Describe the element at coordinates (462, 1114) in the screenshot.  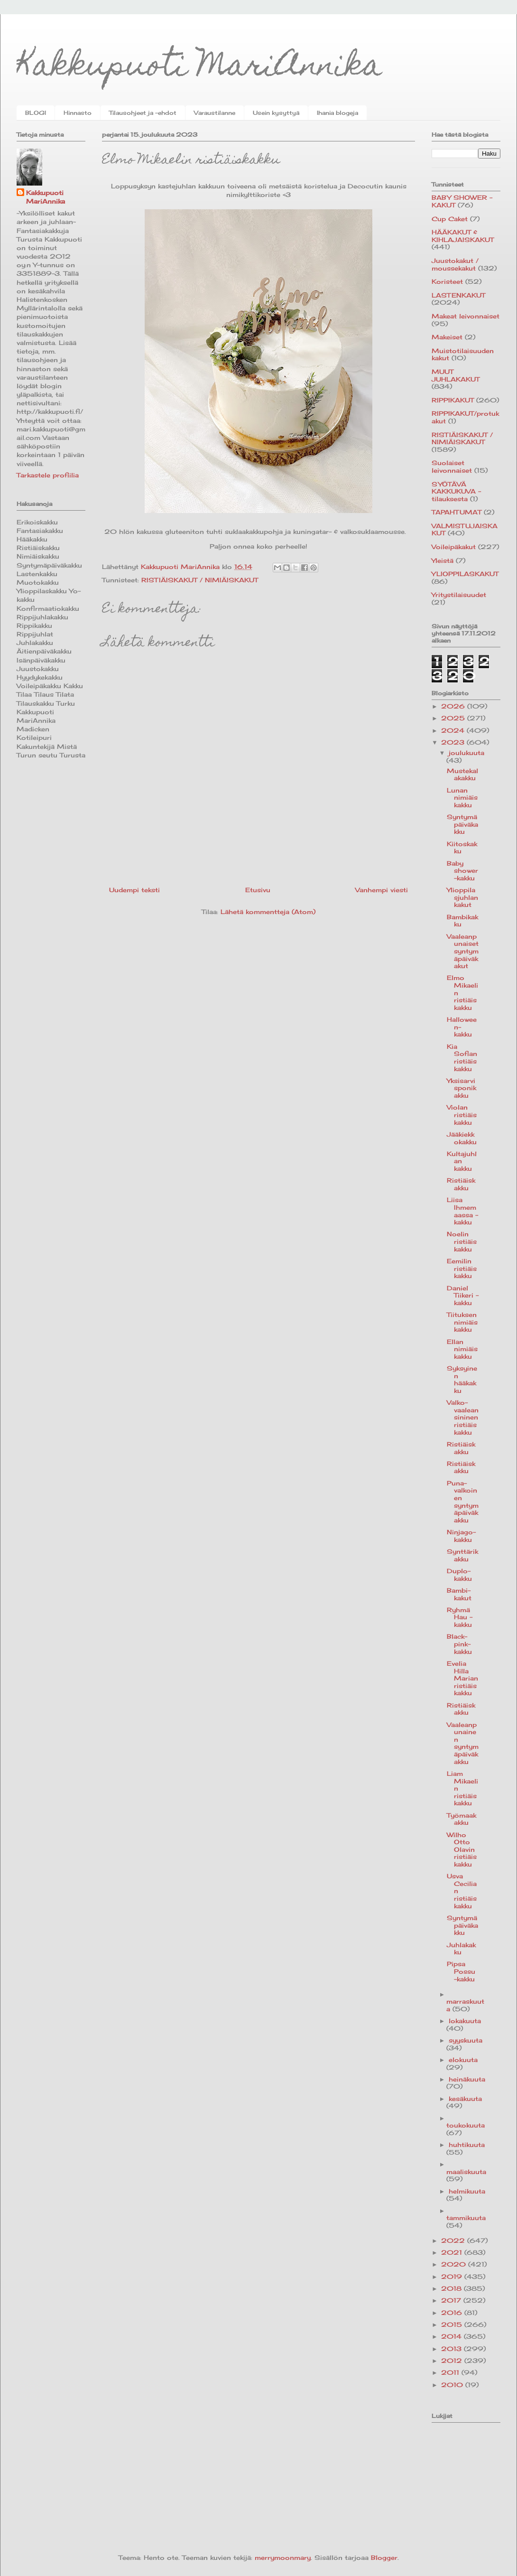
I see `Violan ristiäiskakku` at that location.